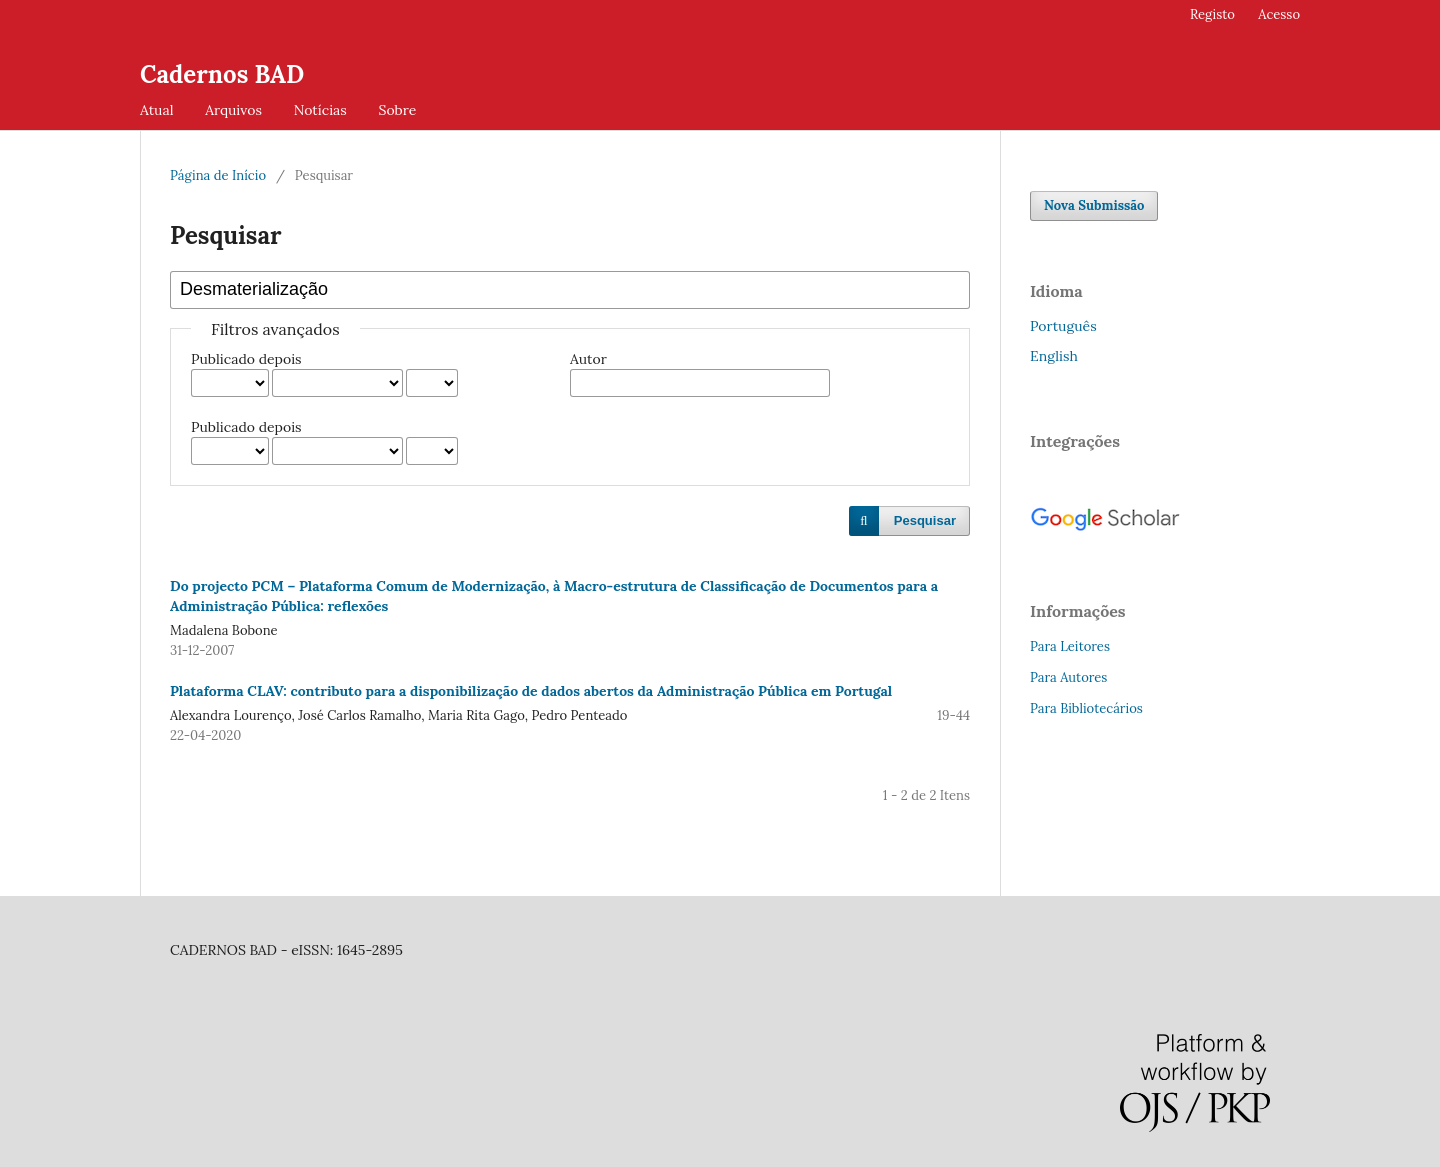 The height and width of the screenshot is (1167, 1440). I want to click on Plataforma CLAV: contributo para a disponibilização de dados abertos da Administração Pública em Portugal, so click(531, 691).